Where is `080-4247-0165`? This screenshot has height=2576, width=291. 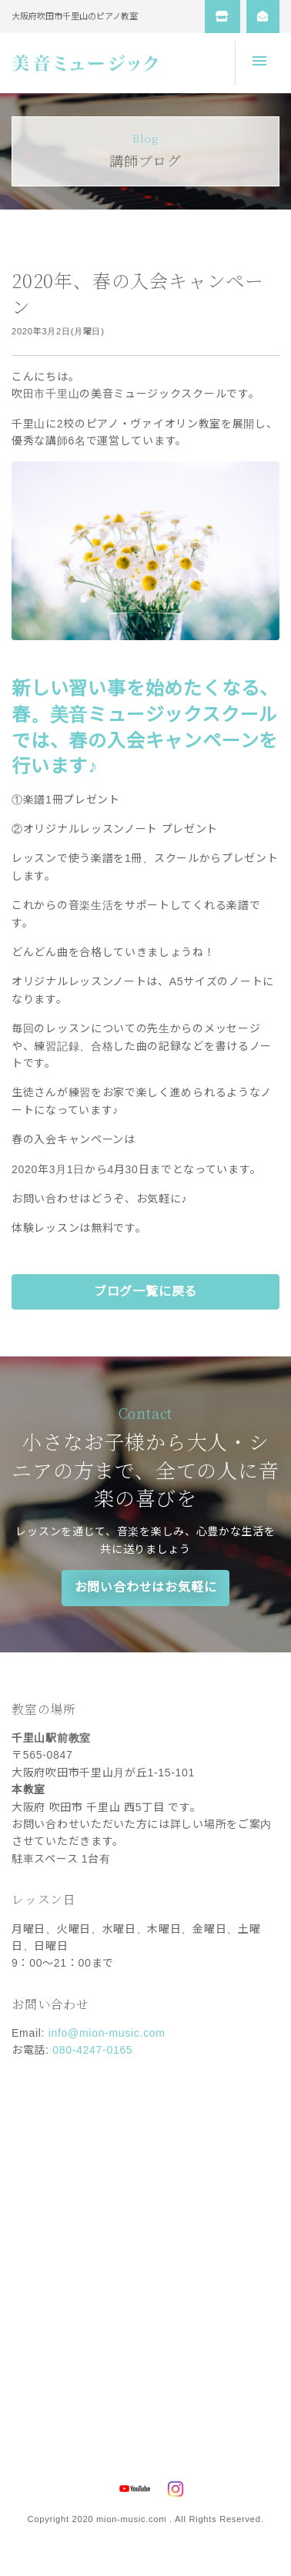
080-4247-0165 is located at coordinates (92, 2050).